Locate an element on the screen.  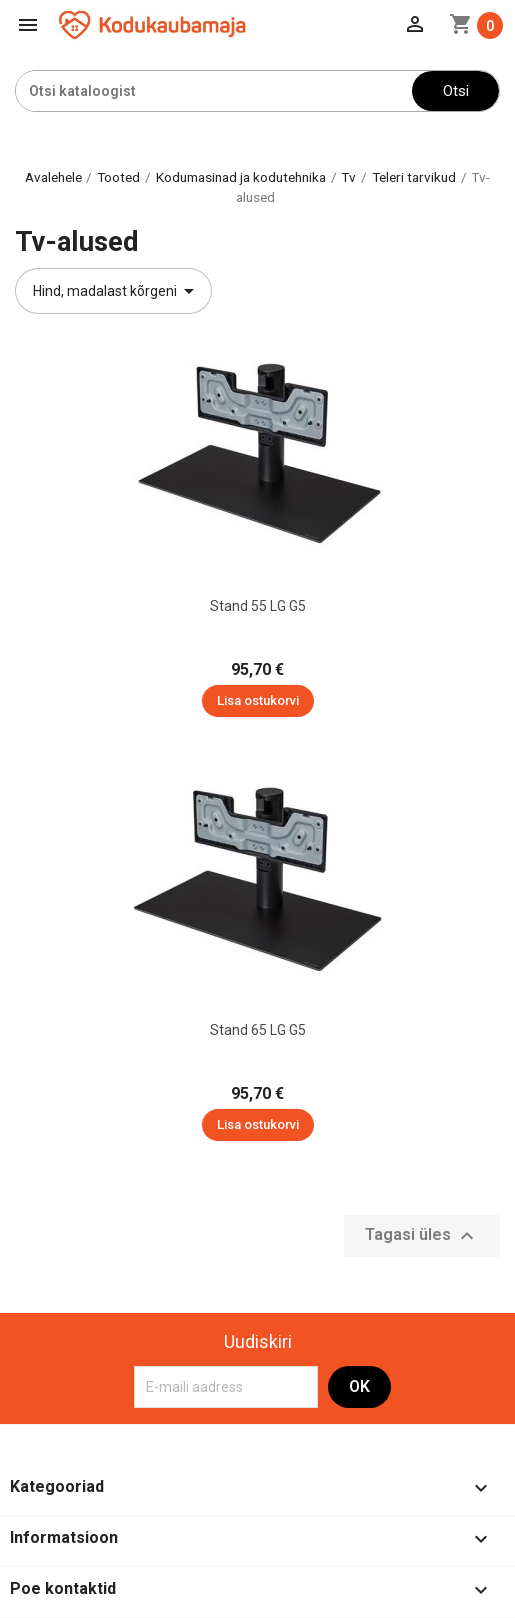
[Ostukorvi link mis sisaldab 0 toodet] is located at coordinates (476, 25).